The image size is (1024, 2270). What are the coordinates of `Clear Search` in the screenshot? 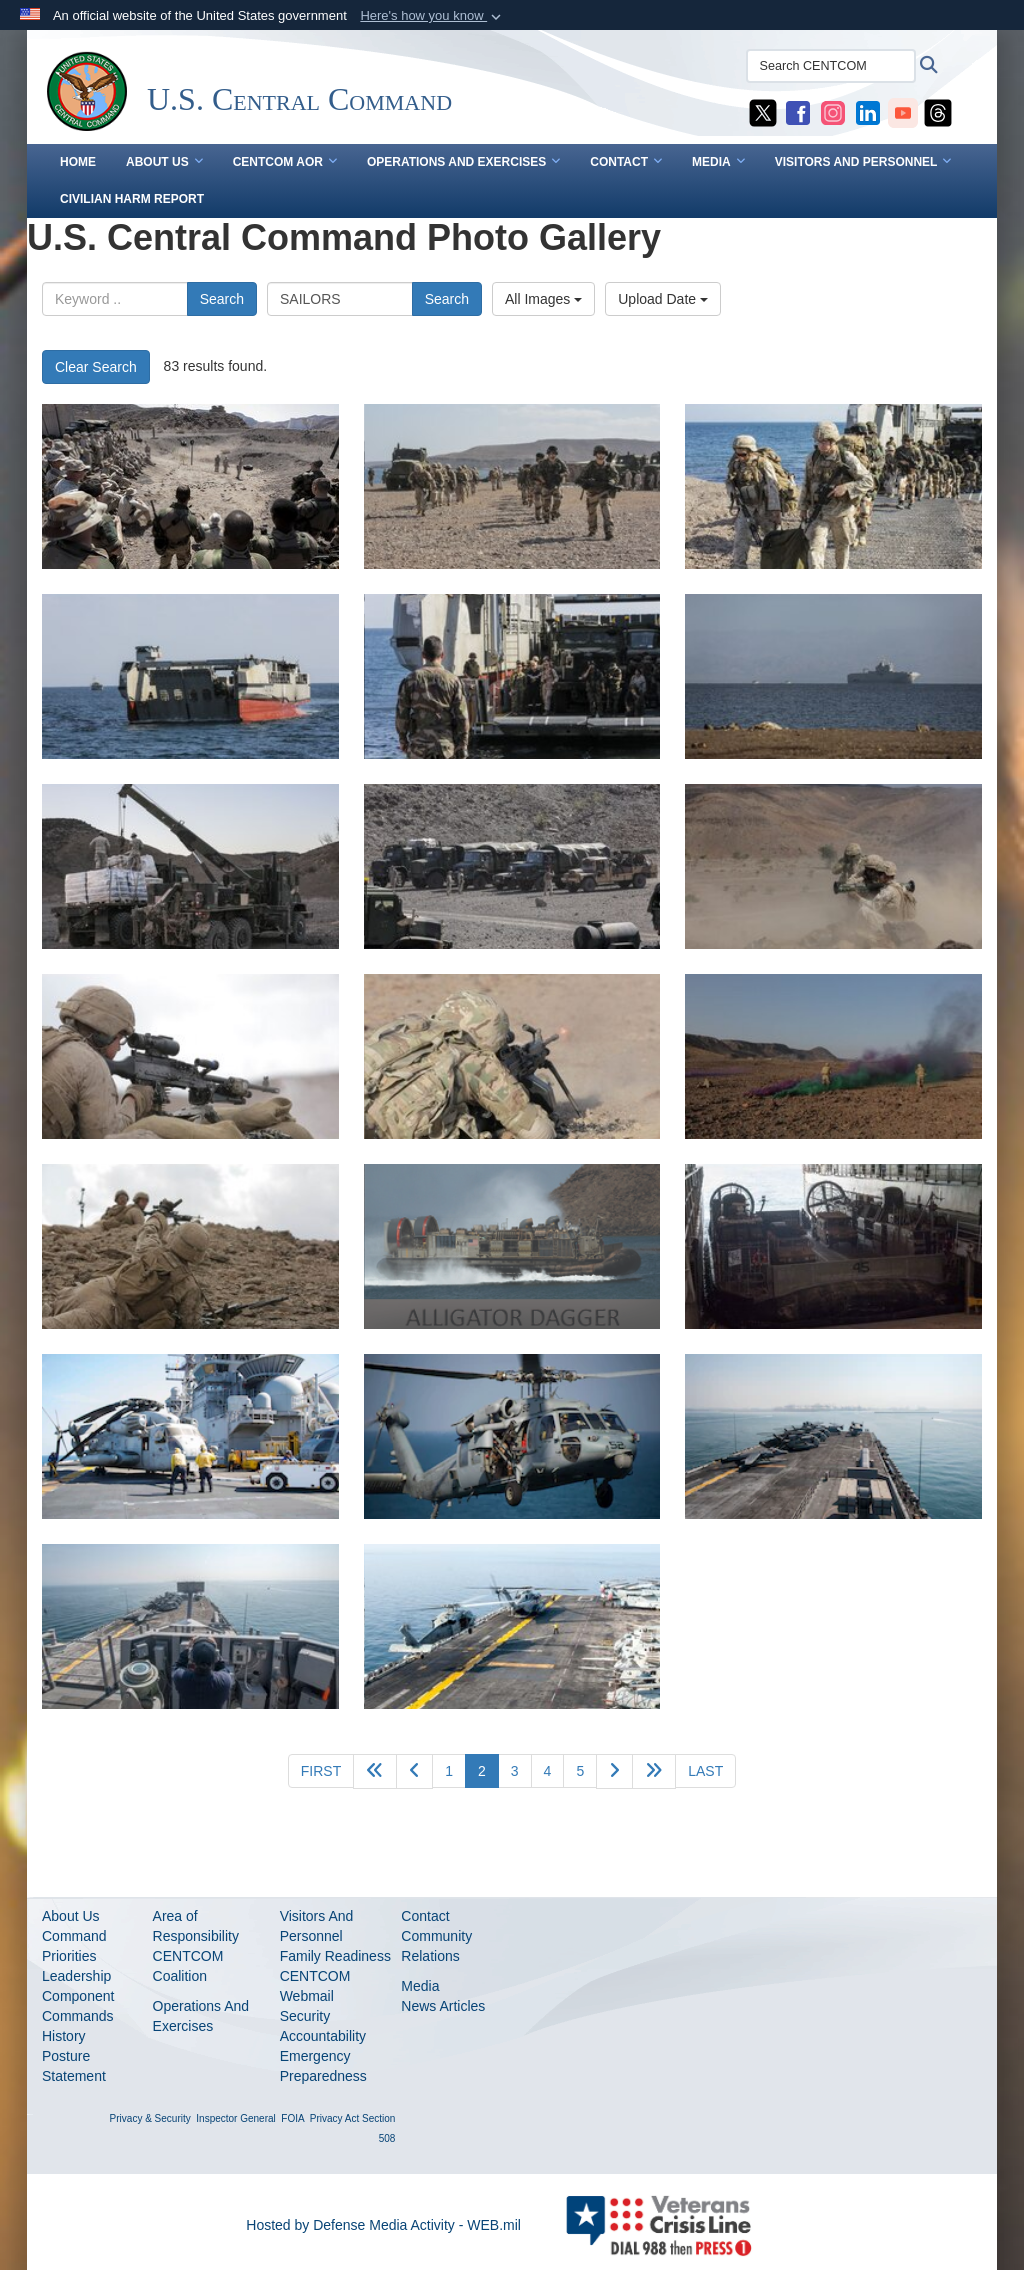 It's located at (96, 367).